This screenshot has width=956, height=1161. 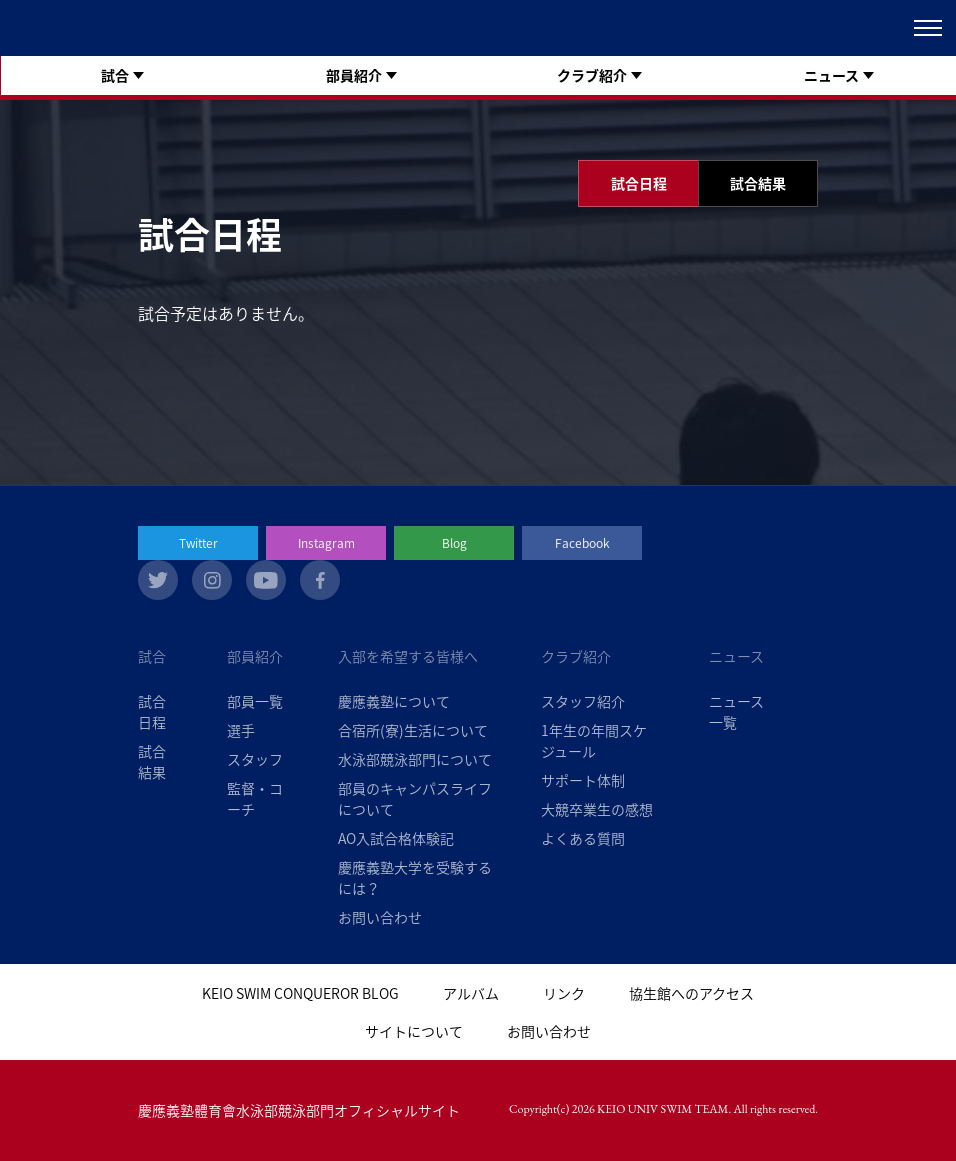 What do you see at coordinates (594, 740) in the screenshot?
I see `1年生の年間スケジュール` at bounding box center [594, 740].